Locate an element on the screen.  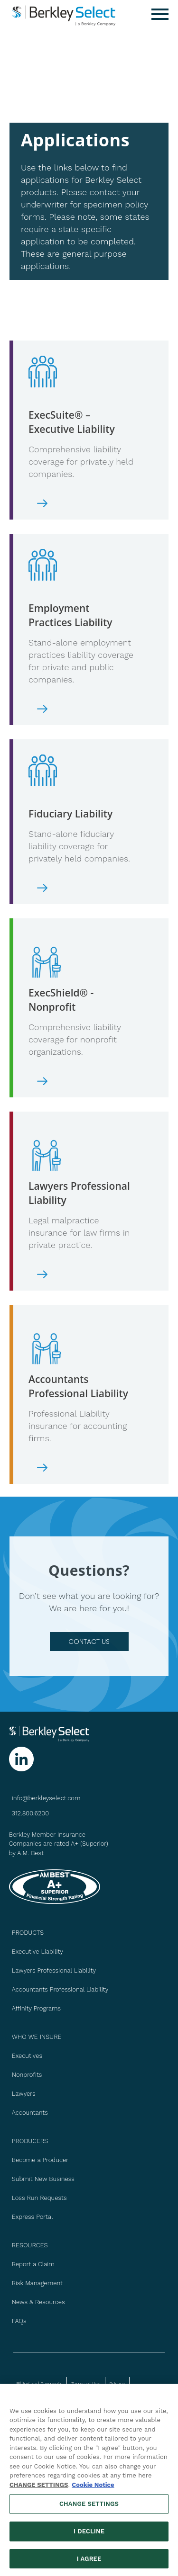
Loss Run Requests is located at coordinates (39, 2197).